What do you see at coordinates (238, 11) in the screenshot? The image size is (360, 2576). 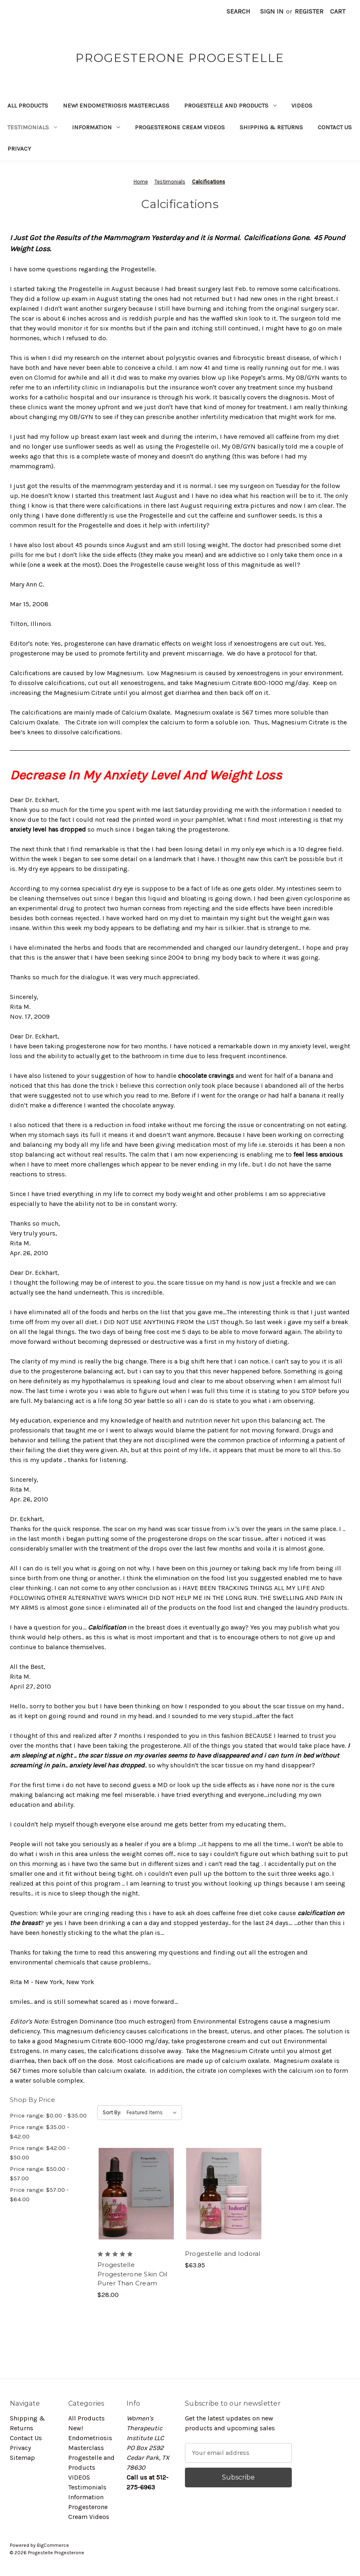 I see `Search` at bounding box center [238, 11].